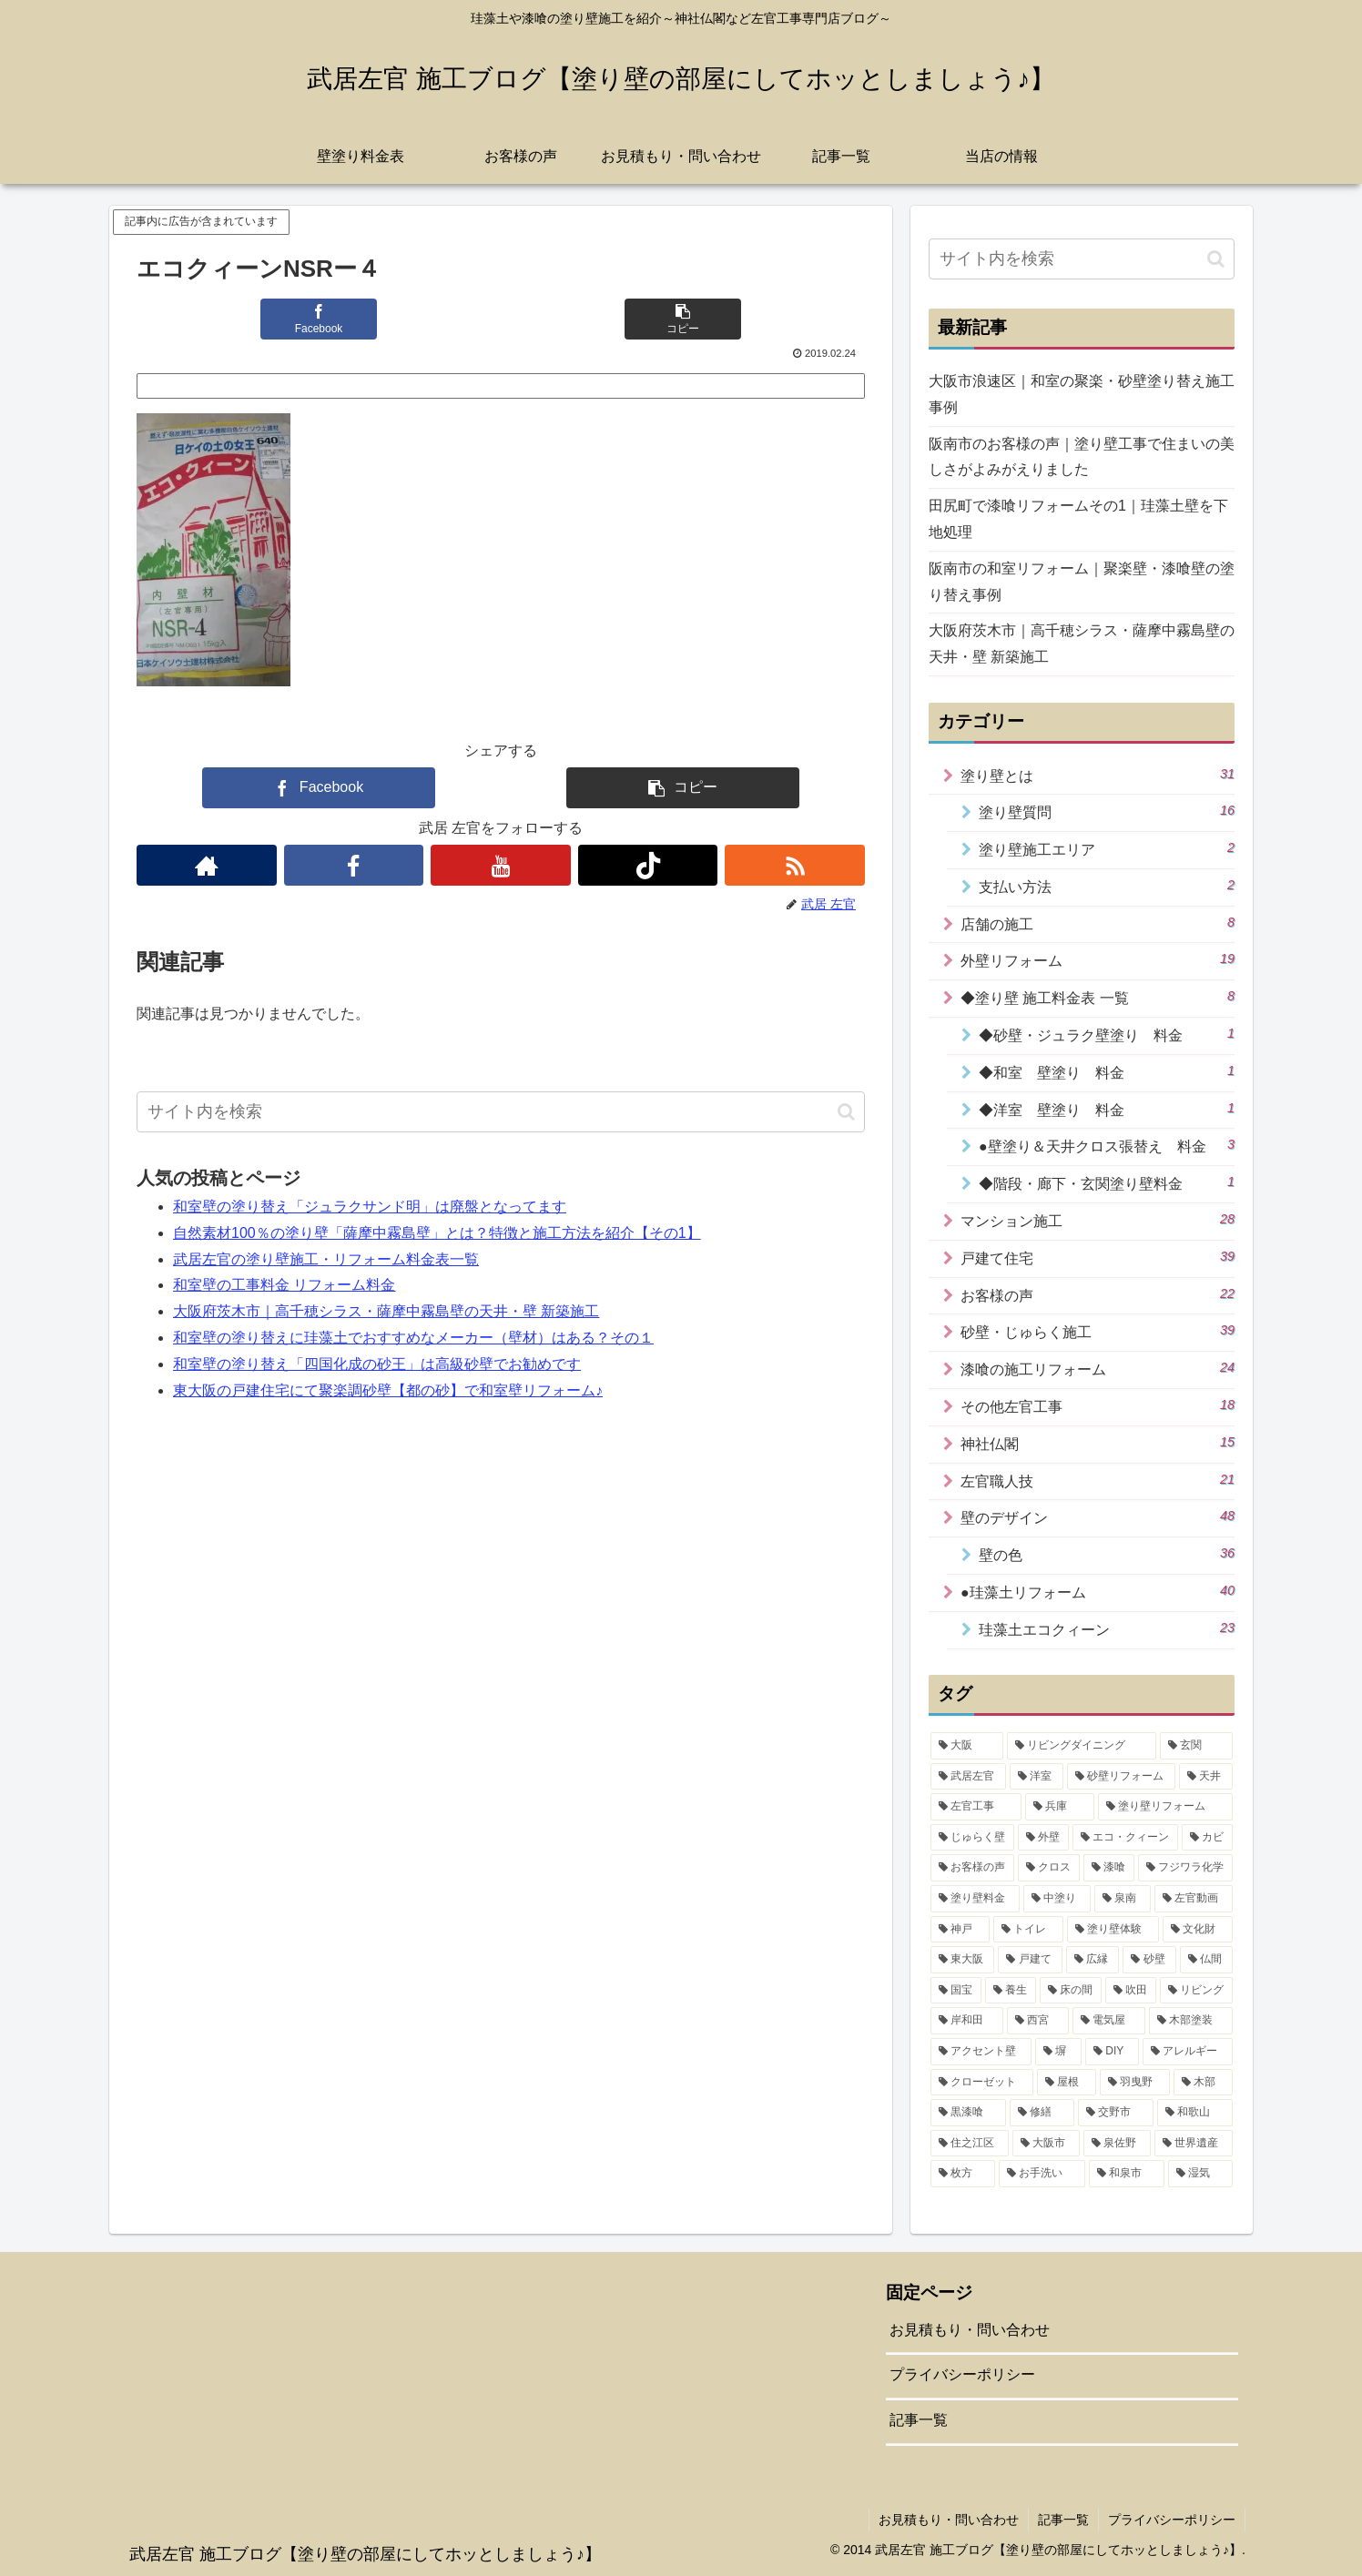 The height and width of the screenshot is (2576, 1362). I want to click on マンション施工, so click(1098, 1220).